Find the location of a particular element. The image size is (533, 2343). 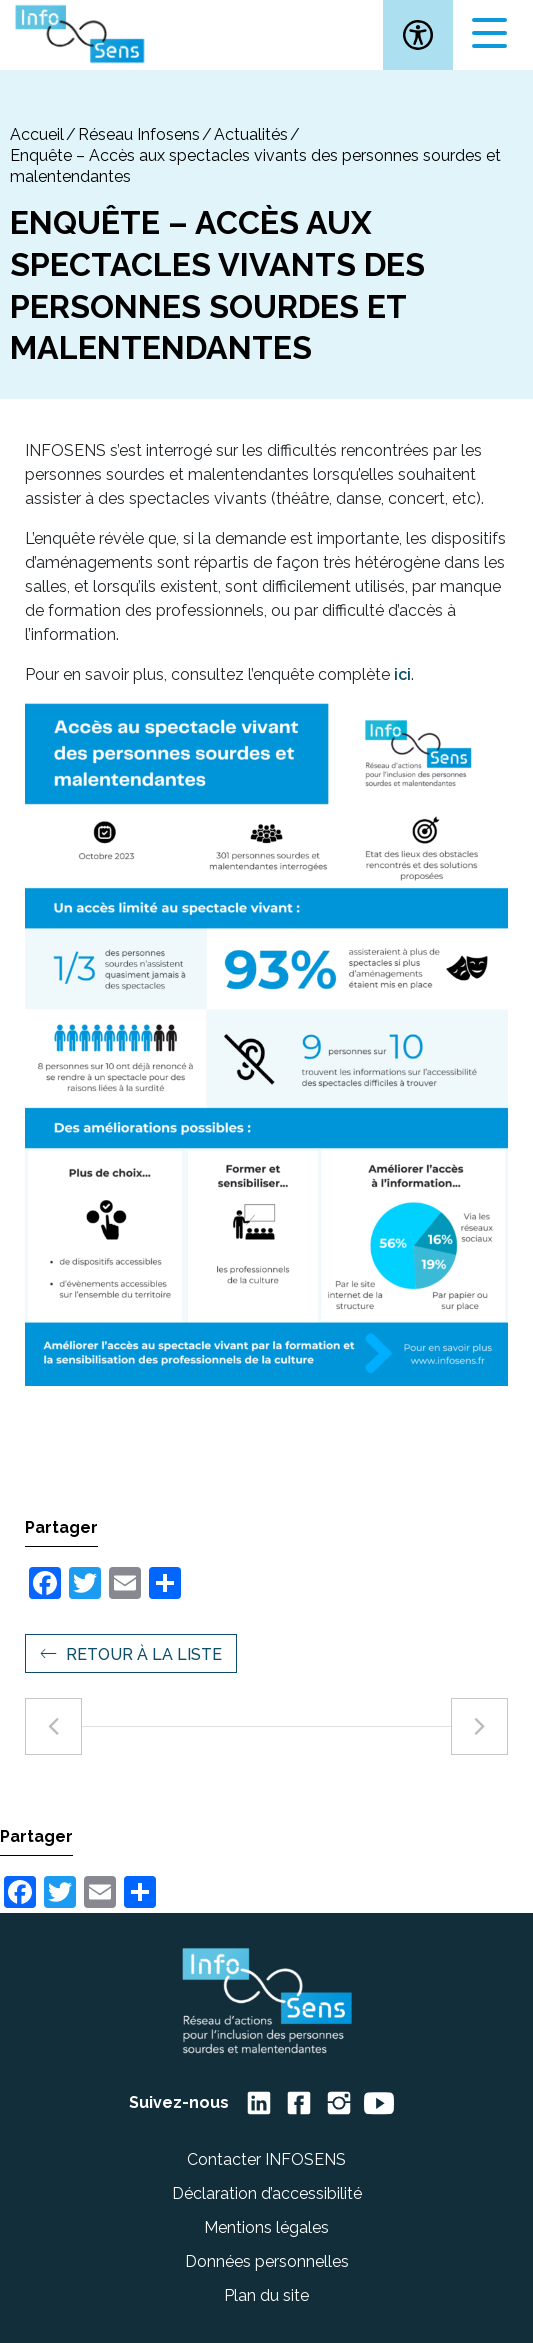

Déclaration d’accessibilité [link] is located at coordinates (267, 2193).